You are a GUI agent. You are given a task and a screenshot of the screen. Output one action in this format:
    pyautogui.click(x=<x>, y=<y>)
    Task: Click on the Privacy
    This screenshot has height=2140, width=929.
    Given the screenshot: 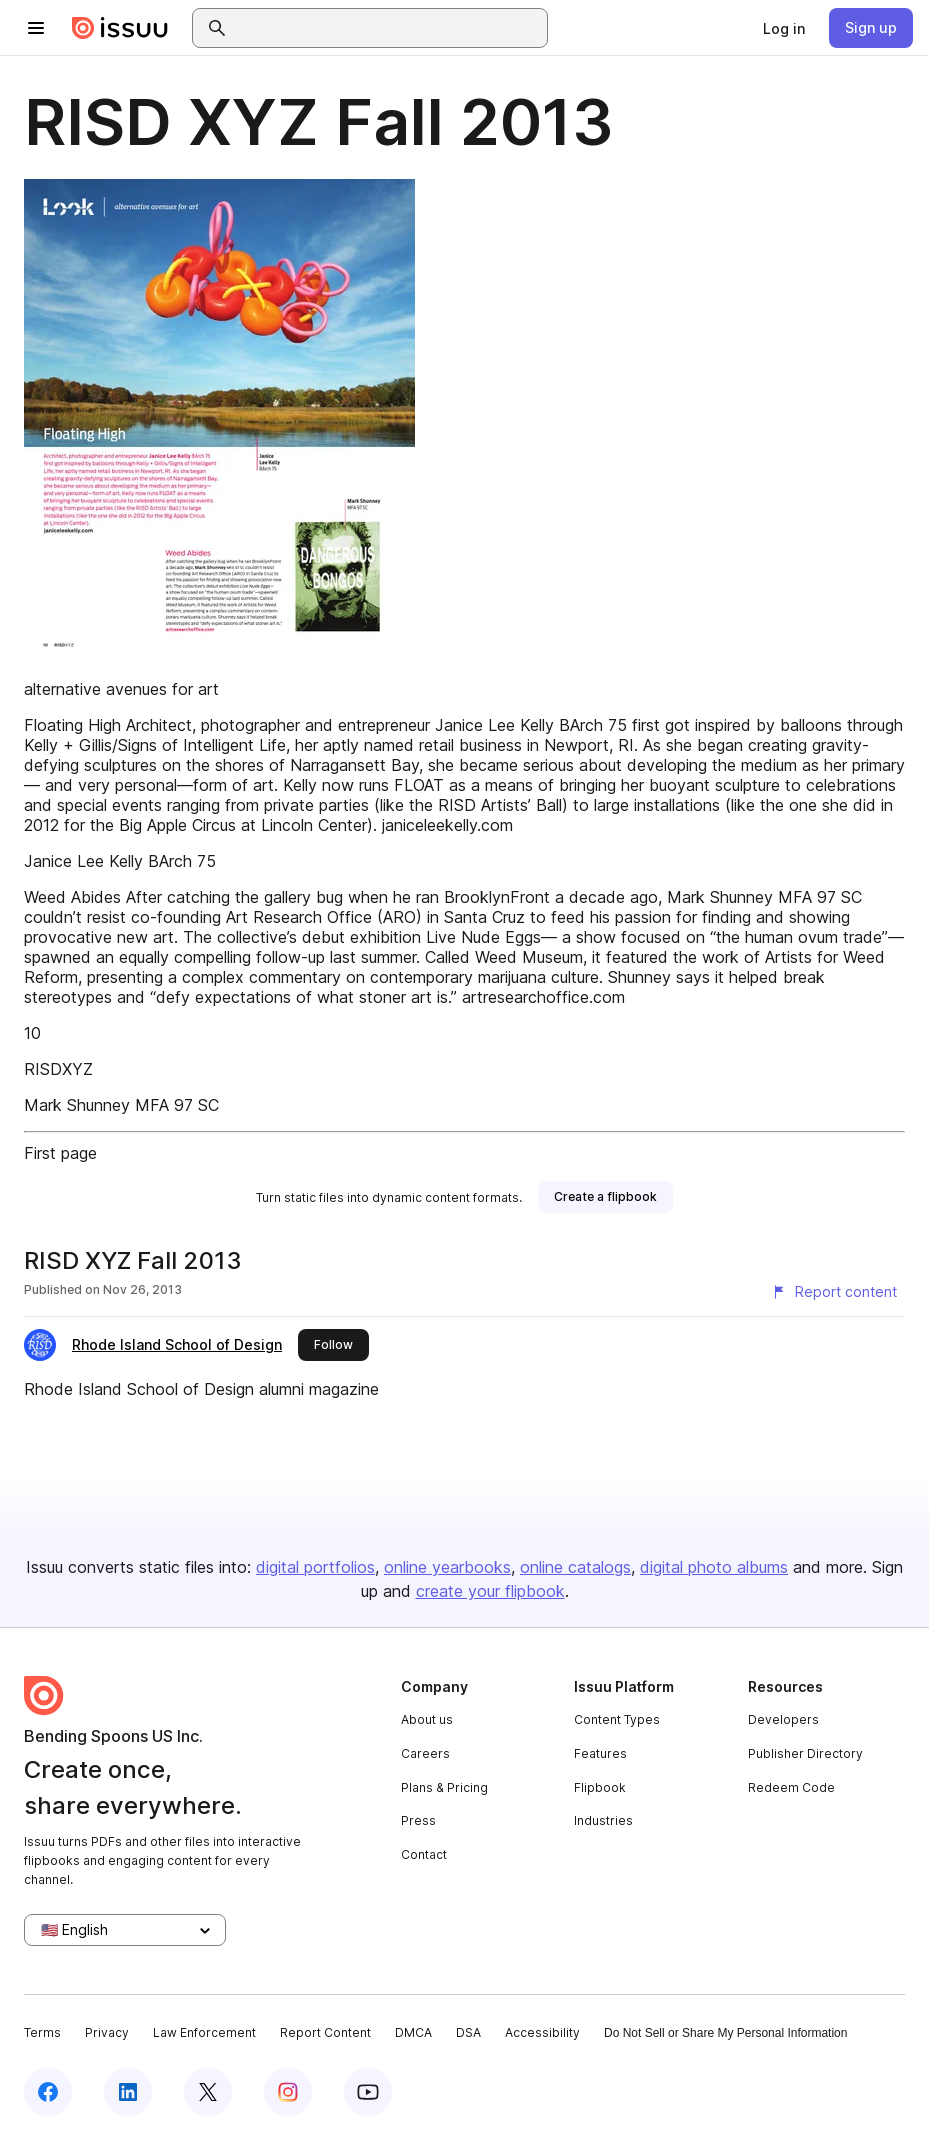 What is the action you would take?
    pyautogui.click(x=107, y=2032)
    